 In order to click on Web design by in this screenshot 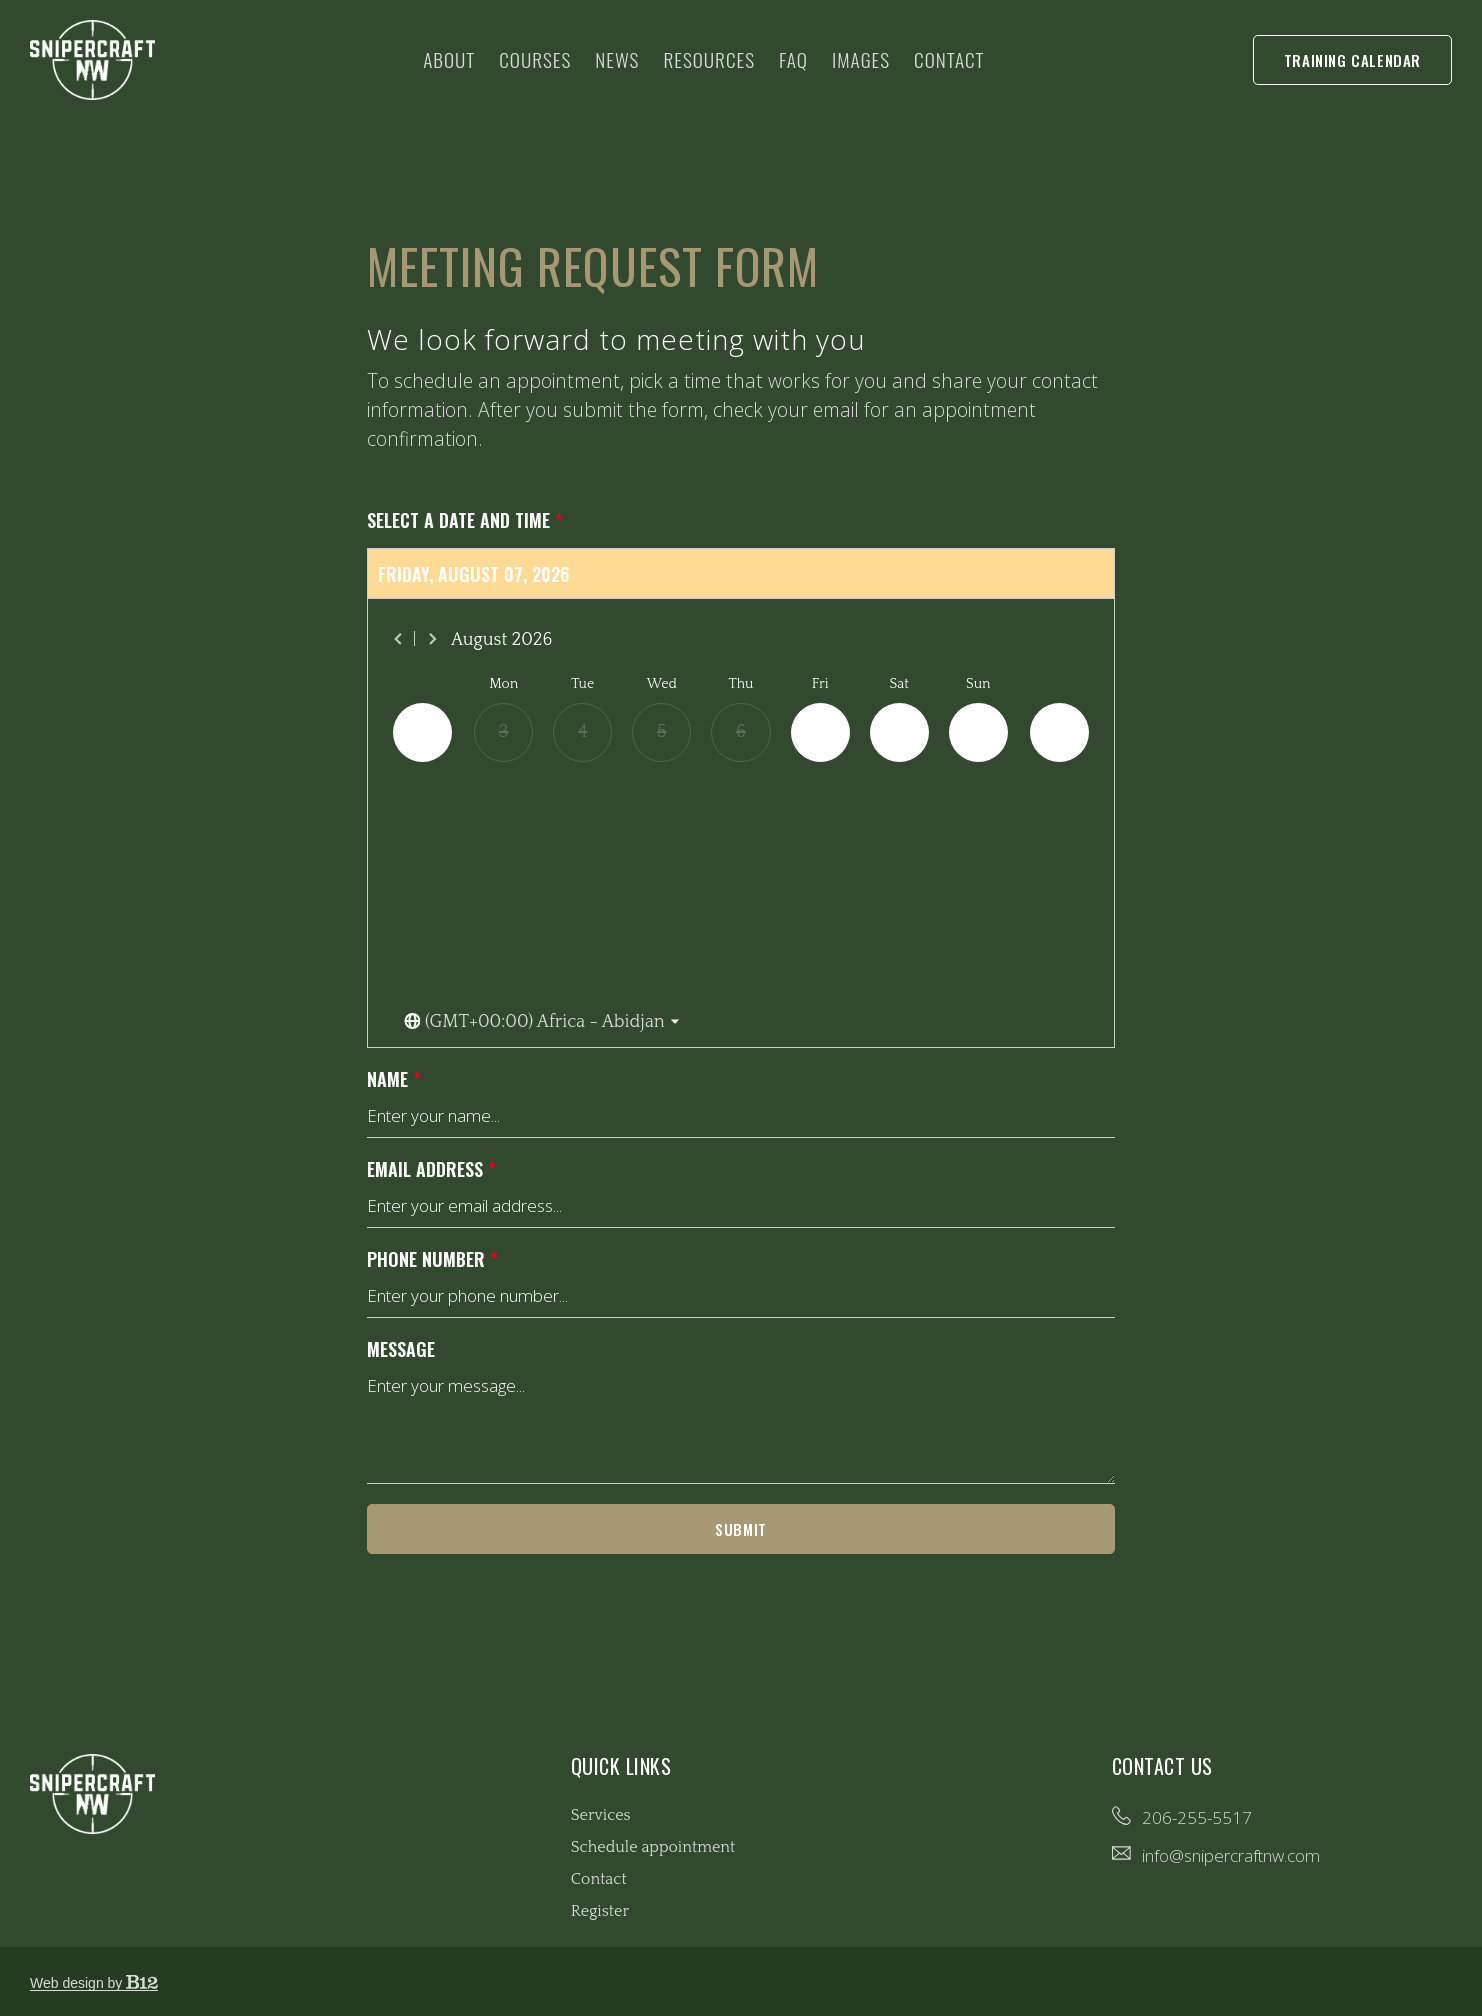, I will do `click(94, 1983)`.